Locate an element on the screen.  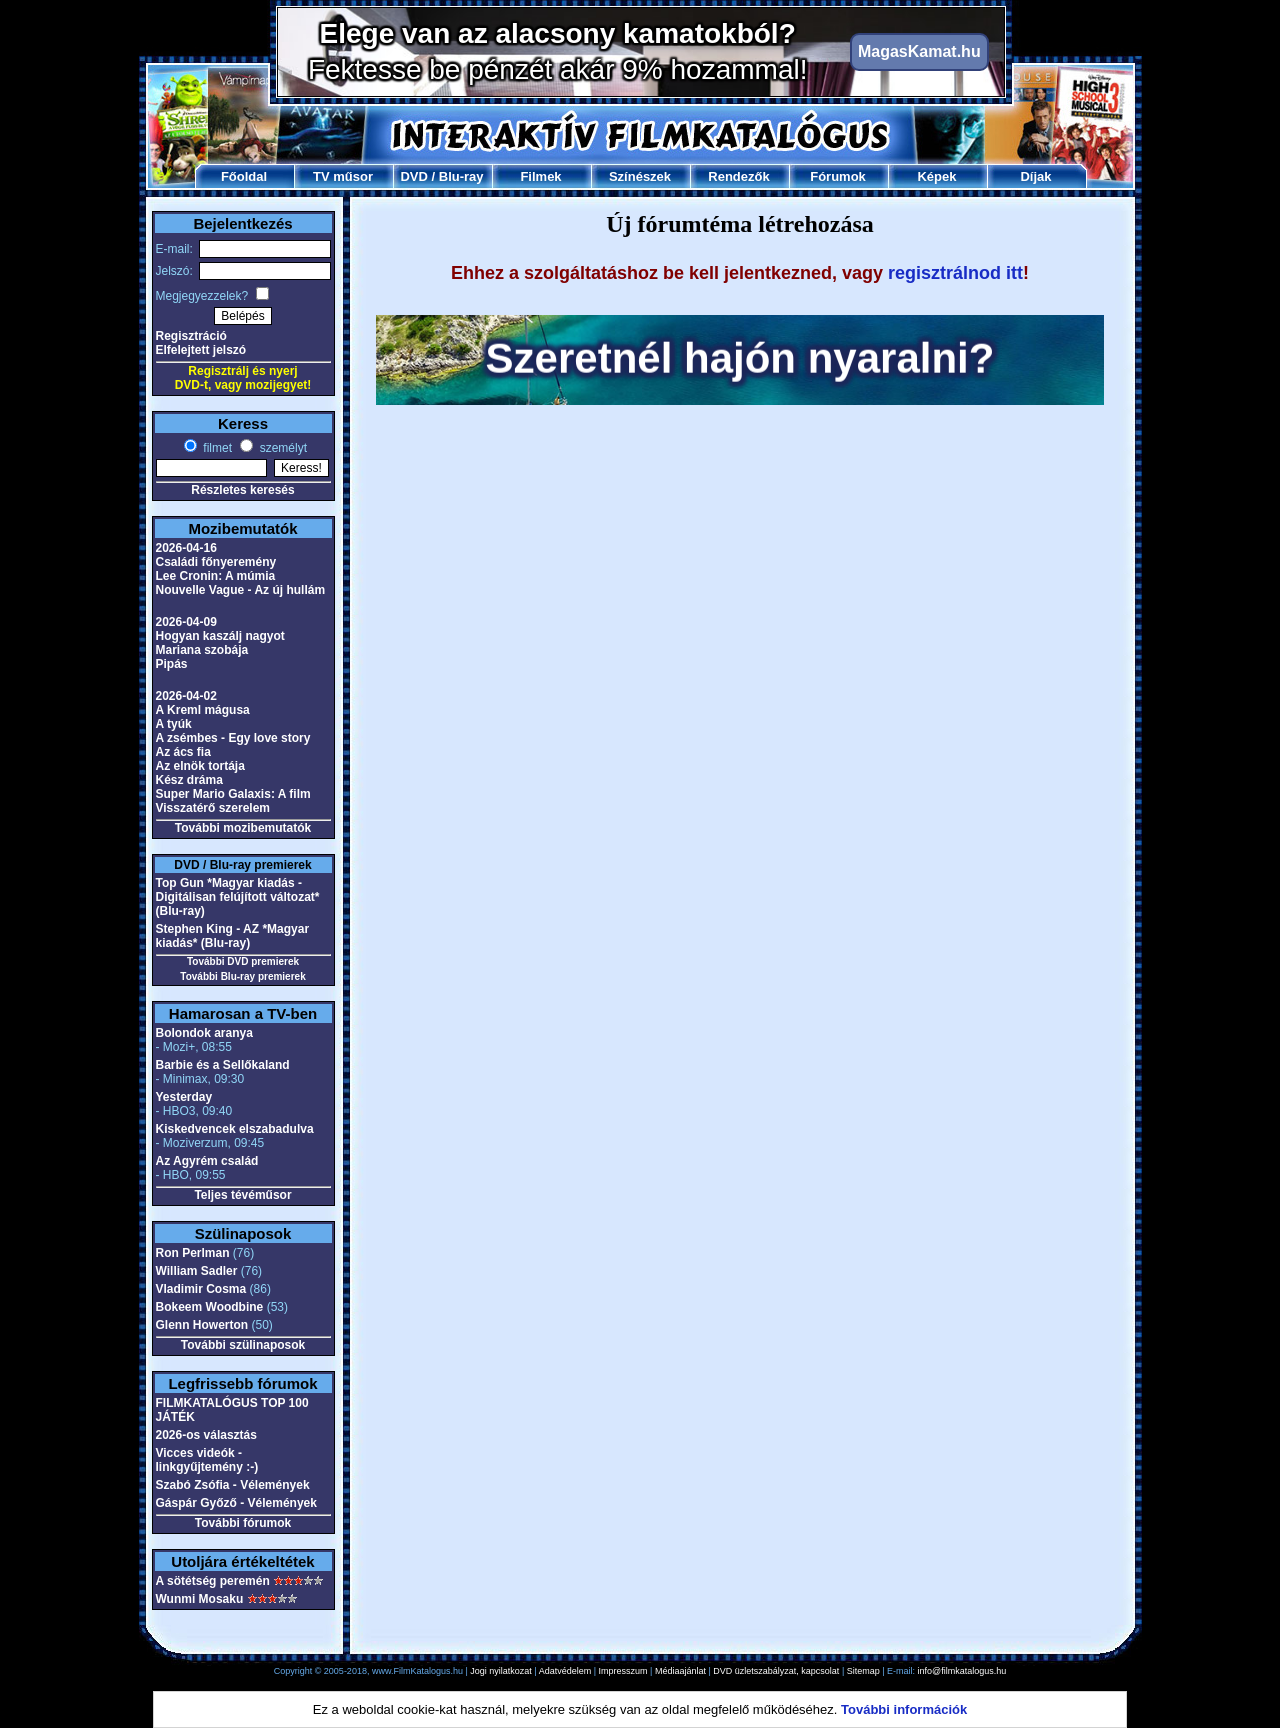
Ron Perlman is located at coordinates (193, 1253).